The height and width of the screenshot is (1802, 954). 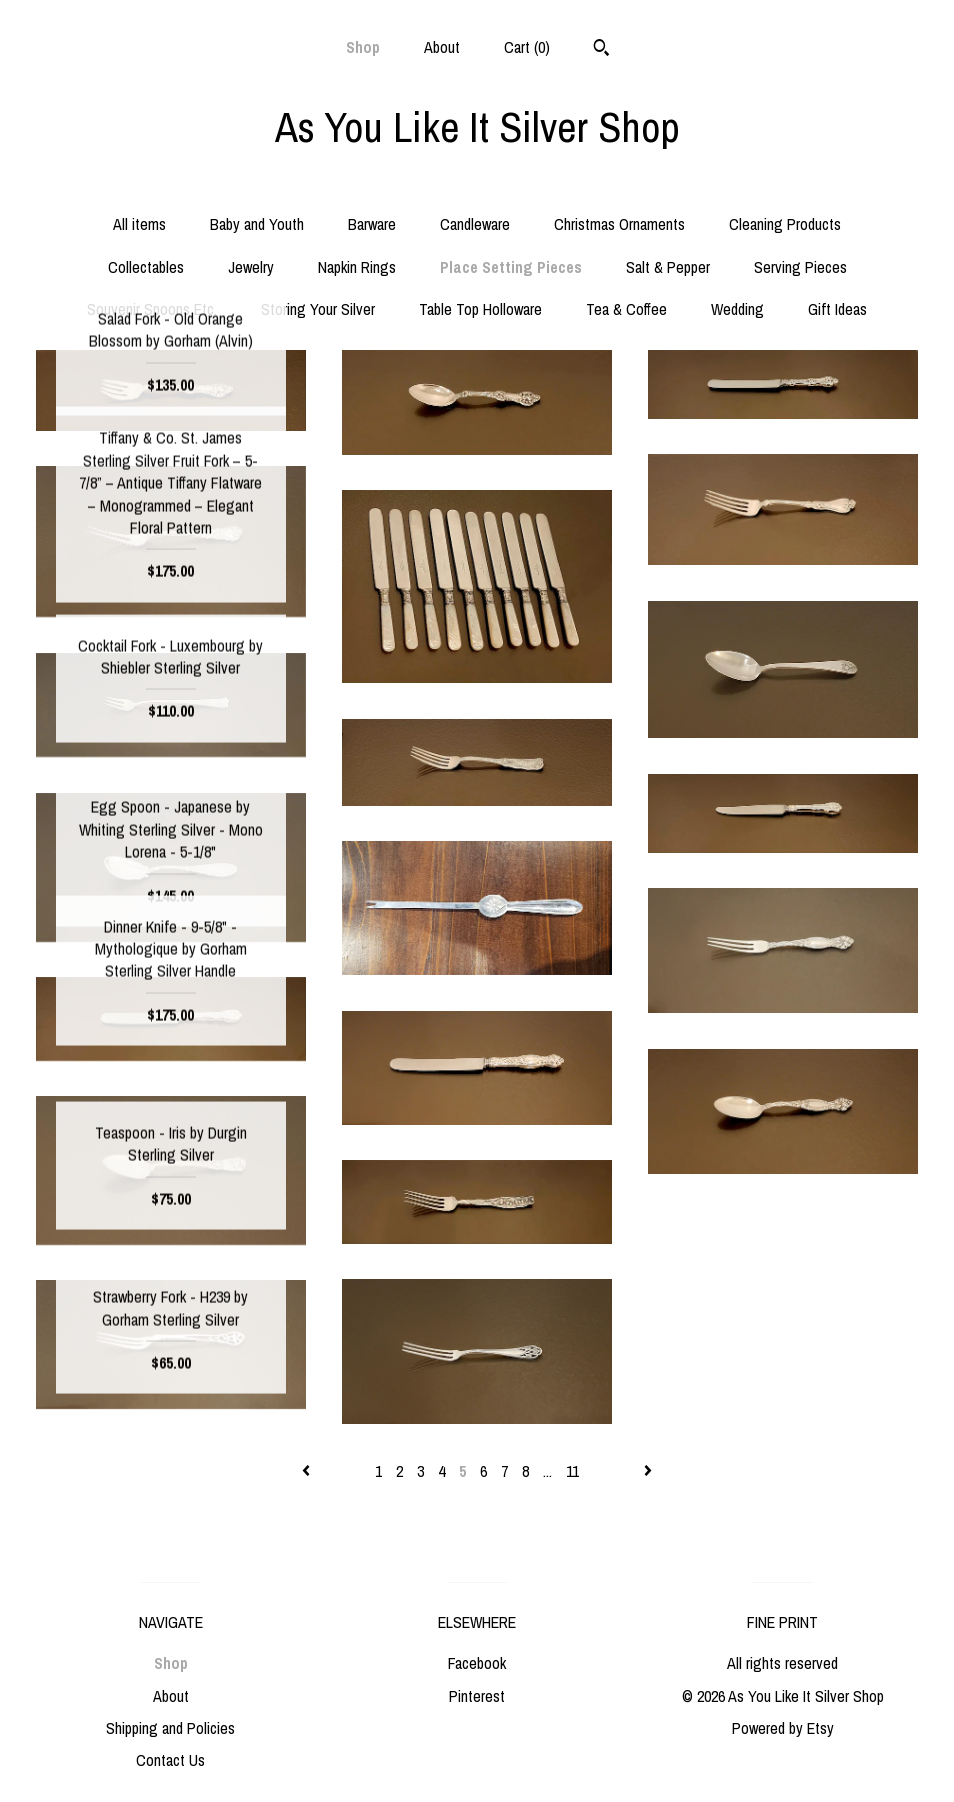 I want to click on Baby and Youth, so click(x=257, y=224).